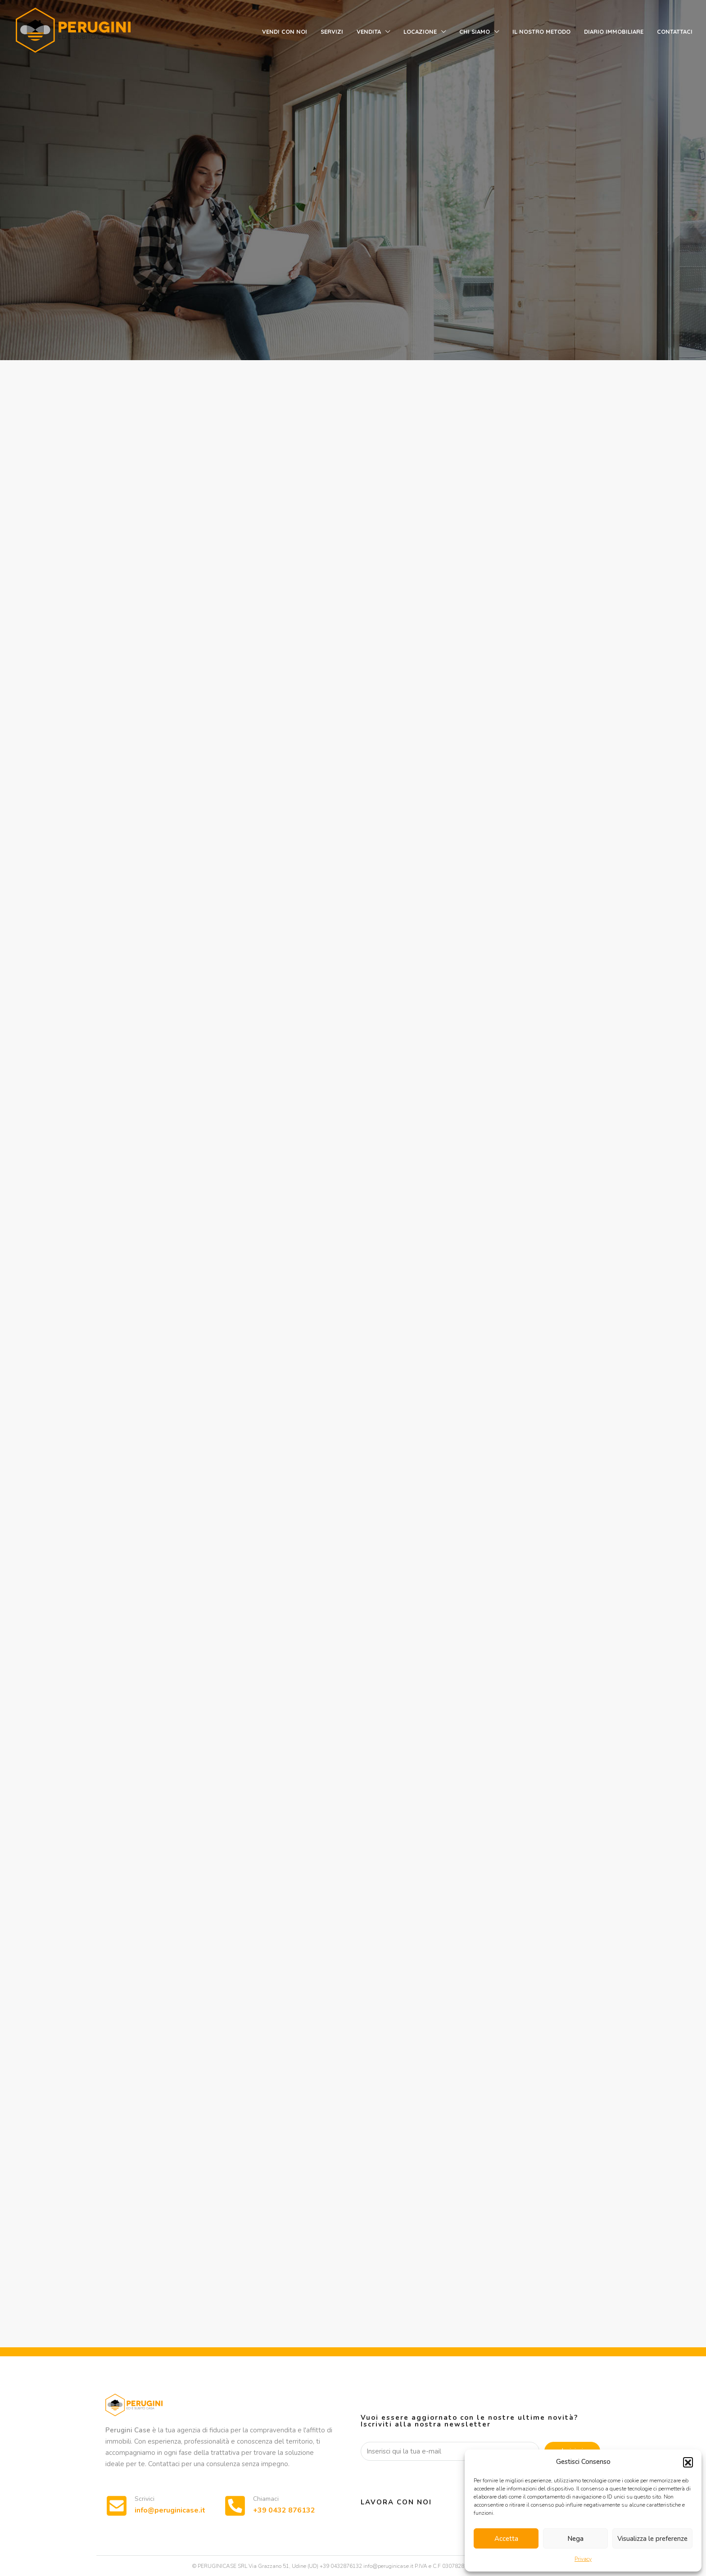 This screenshot has width=706, height=2576. What do you see at coordinates (369, 31) in the screenshot?
I see `Vendita` at bounding box center [369, 31].